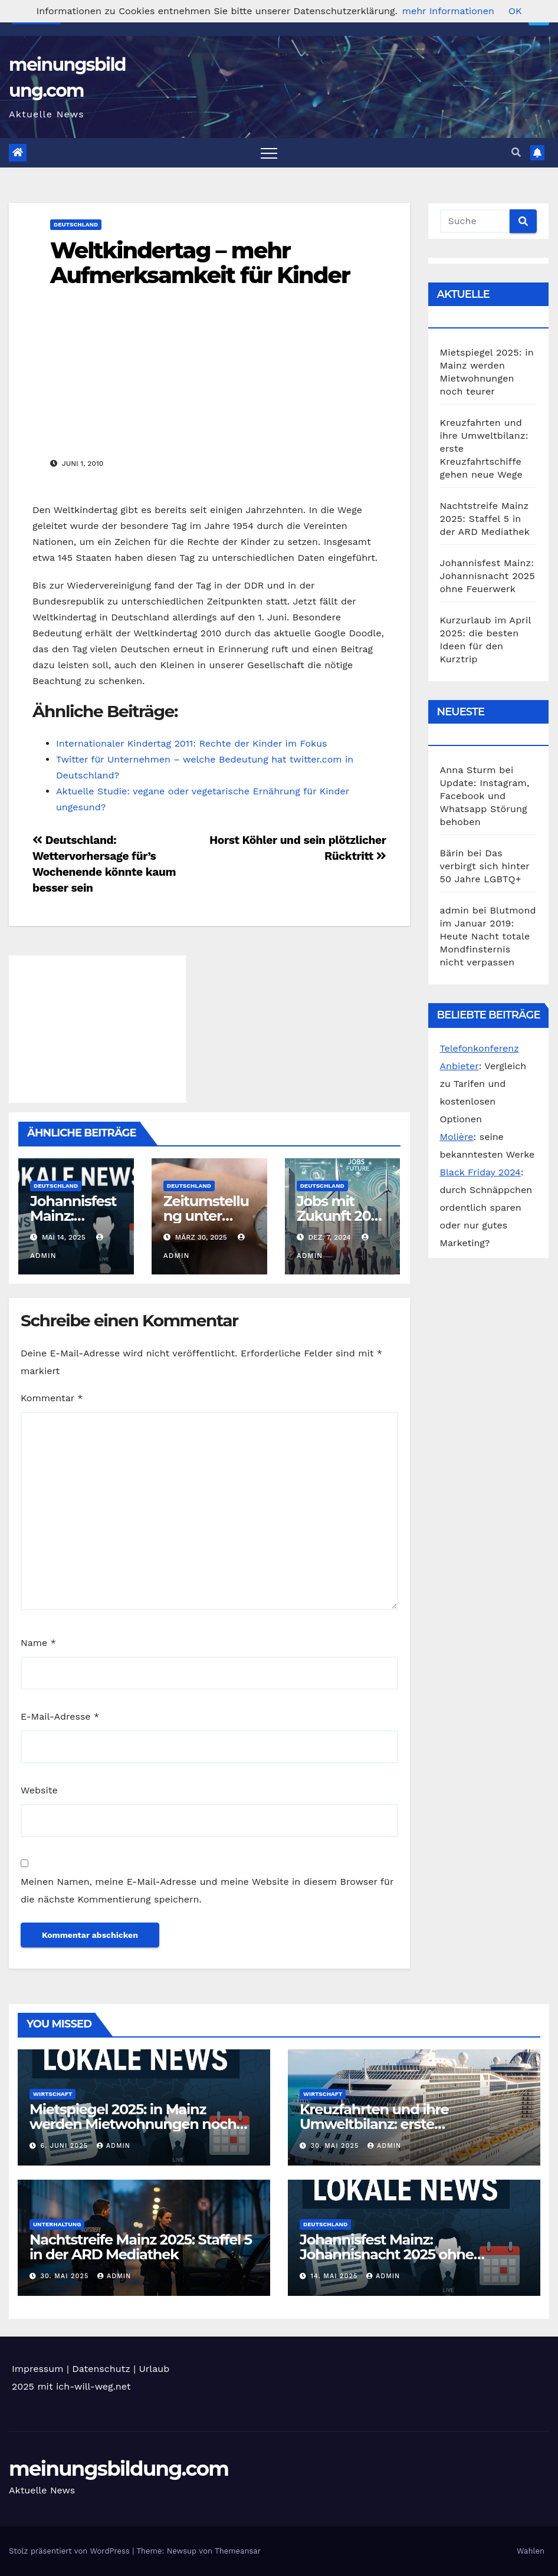 The image size is (558, 2576). Describe the element at coordinates (133, 2124) in the screenshot. I see `Mietspiegel 2025: in Mainz werden Mietwohnungen noch teurer` at that location.